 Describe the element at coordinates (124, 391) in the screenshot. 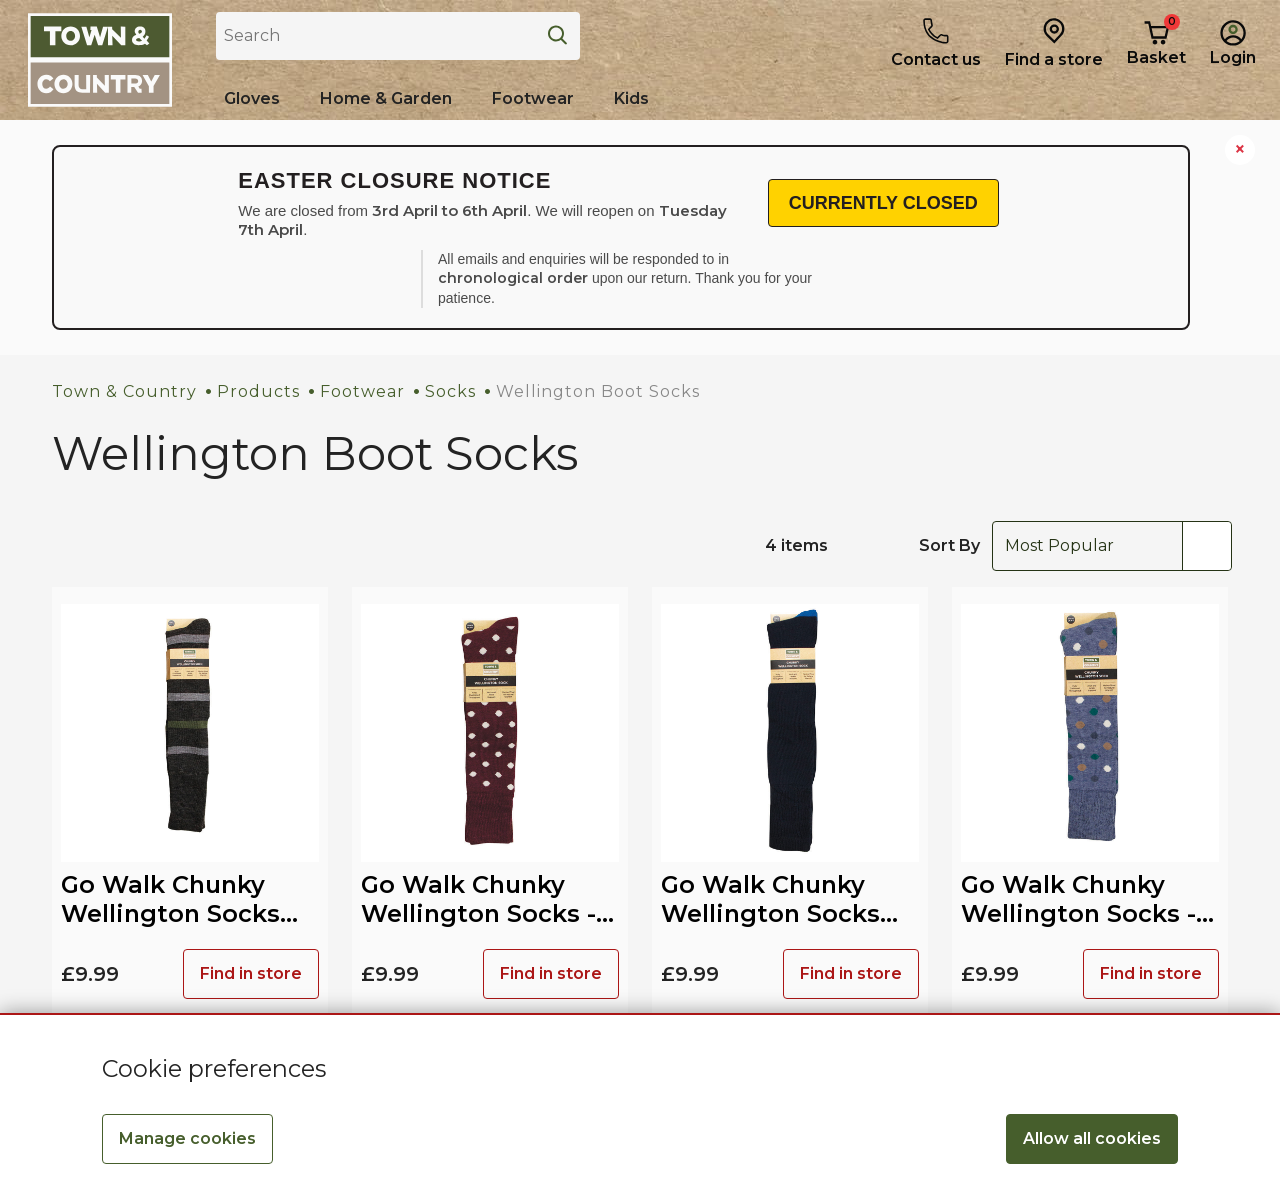

I see `Town & Country` at that location.